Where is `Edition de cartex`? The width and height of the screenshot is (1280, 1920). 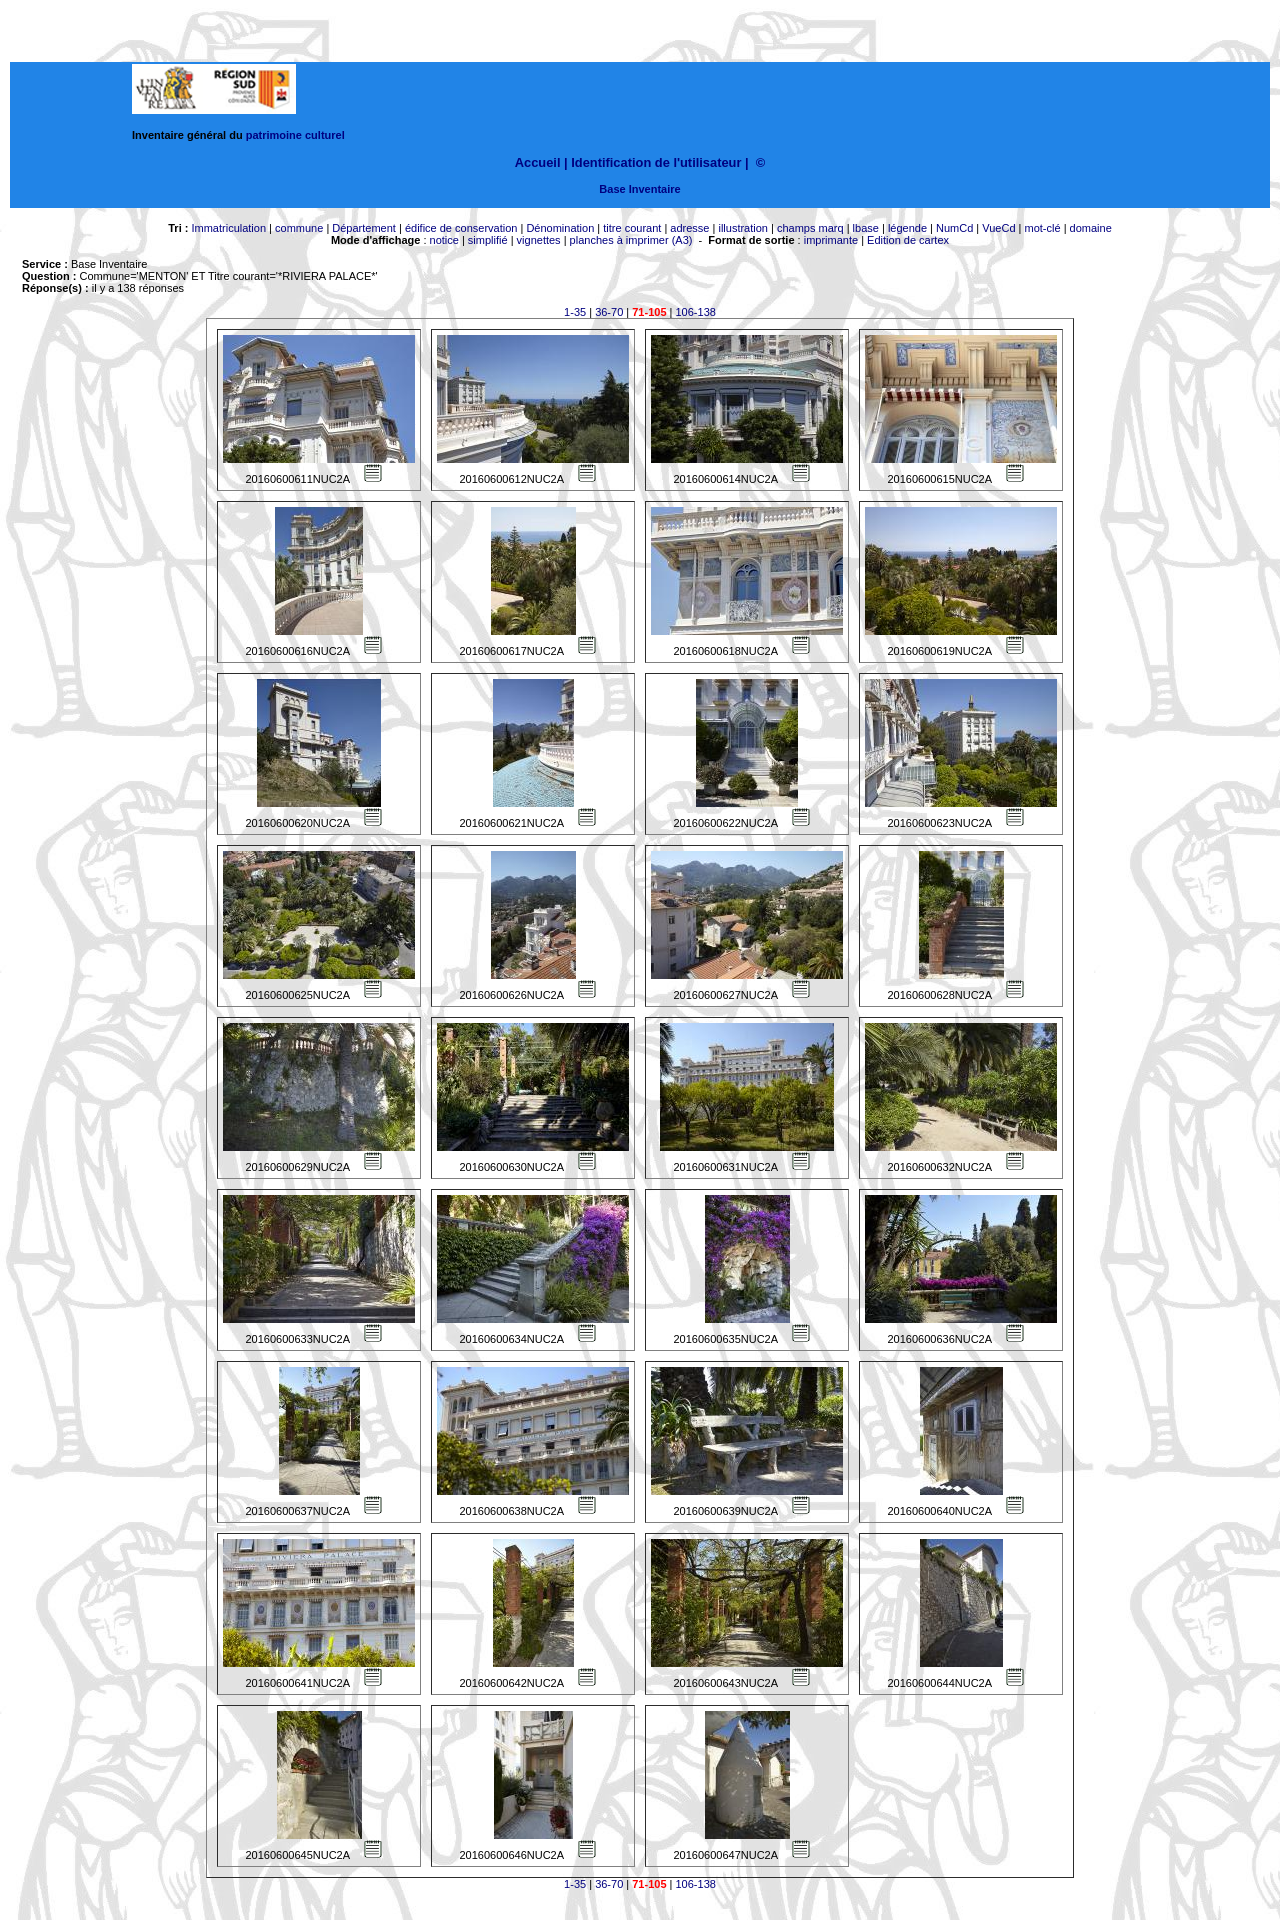
Edition de cartex is located at coordinates (908, 240).